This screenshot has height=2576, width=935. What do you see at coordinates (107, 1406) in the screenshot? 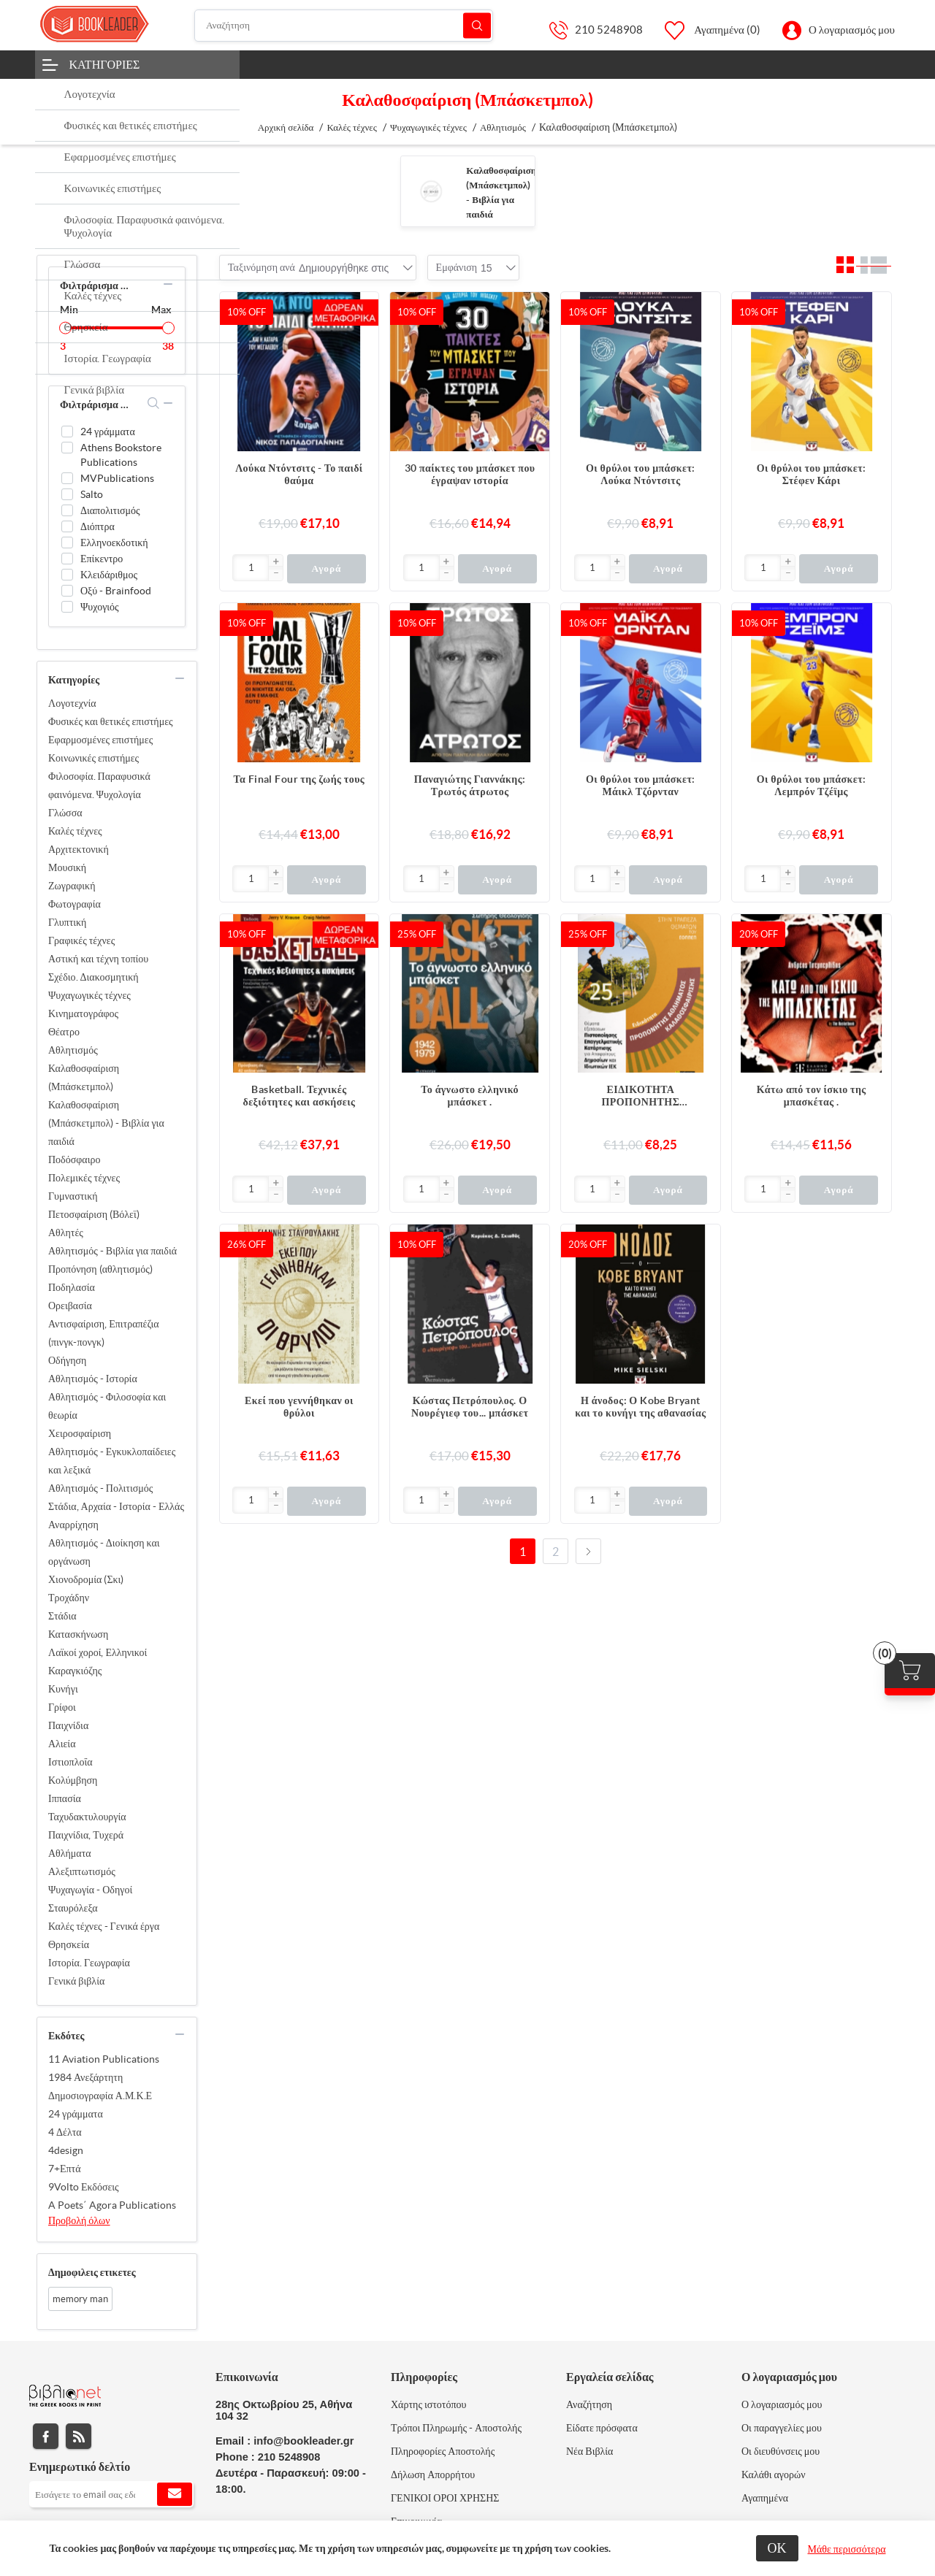
I see `Αθλητισμός - Φιλοσοφία και θεωρία` at bounding box center [107, 1406].